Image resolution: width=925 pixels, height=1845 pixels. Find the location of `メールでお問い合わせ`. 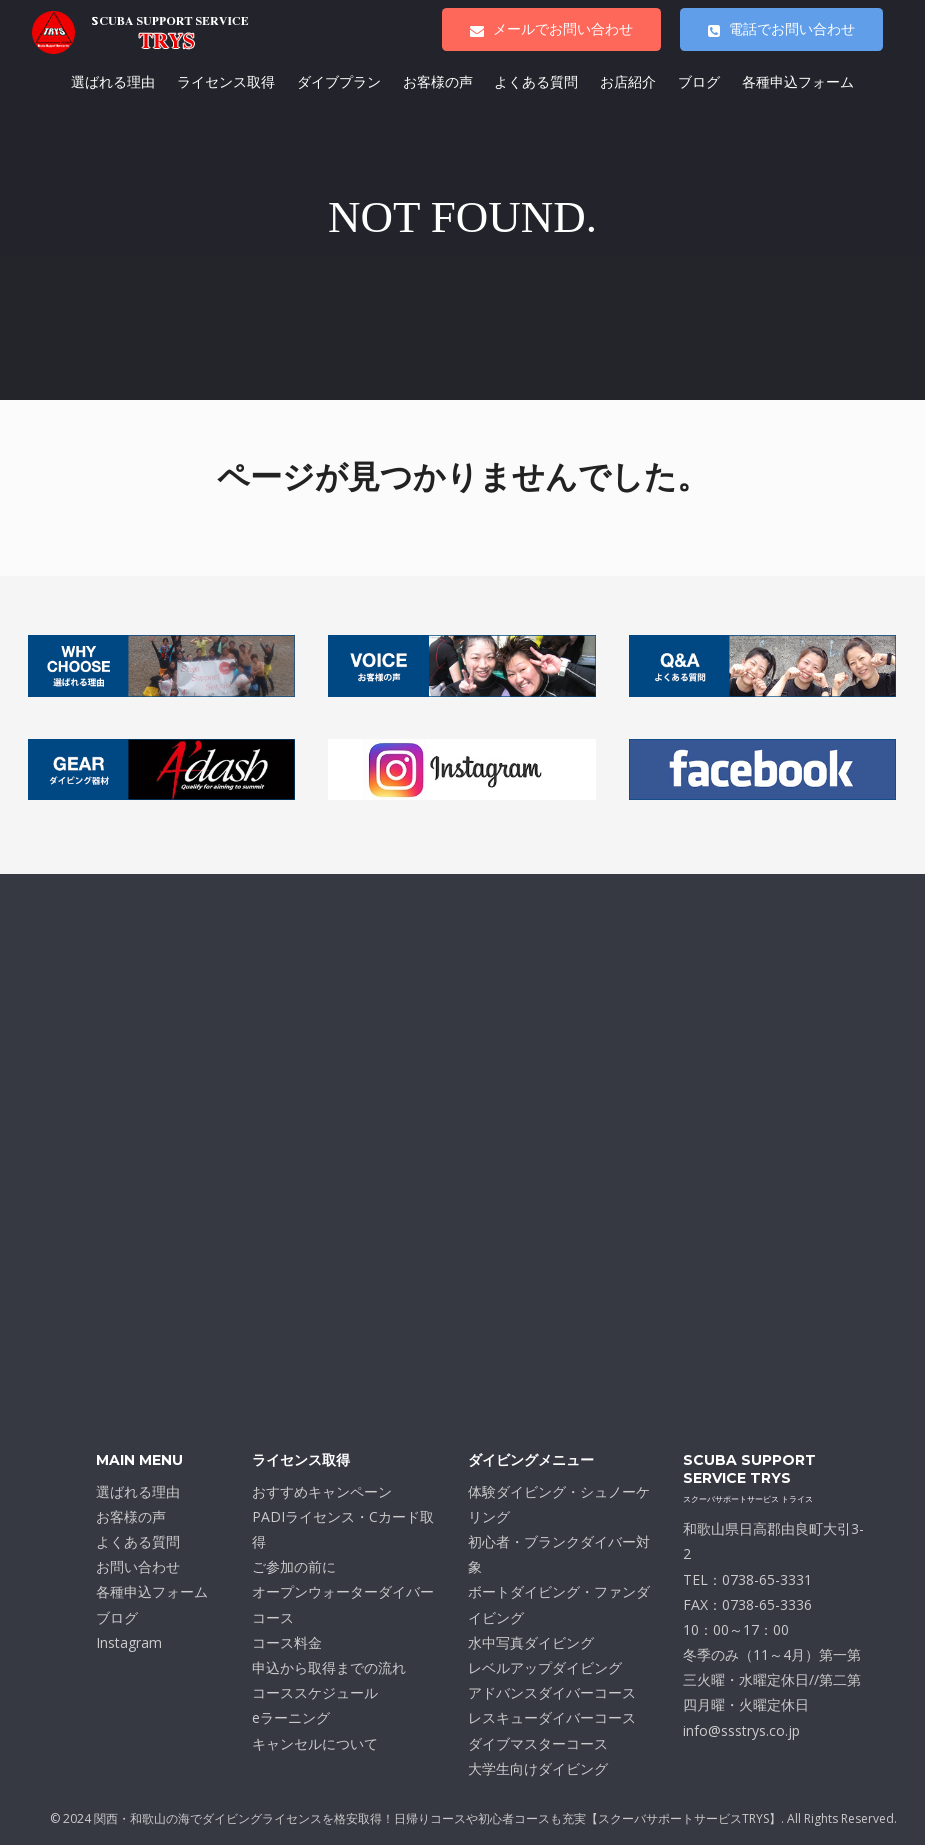

メールでお問い合わせ is located at coordinates (551, 29).